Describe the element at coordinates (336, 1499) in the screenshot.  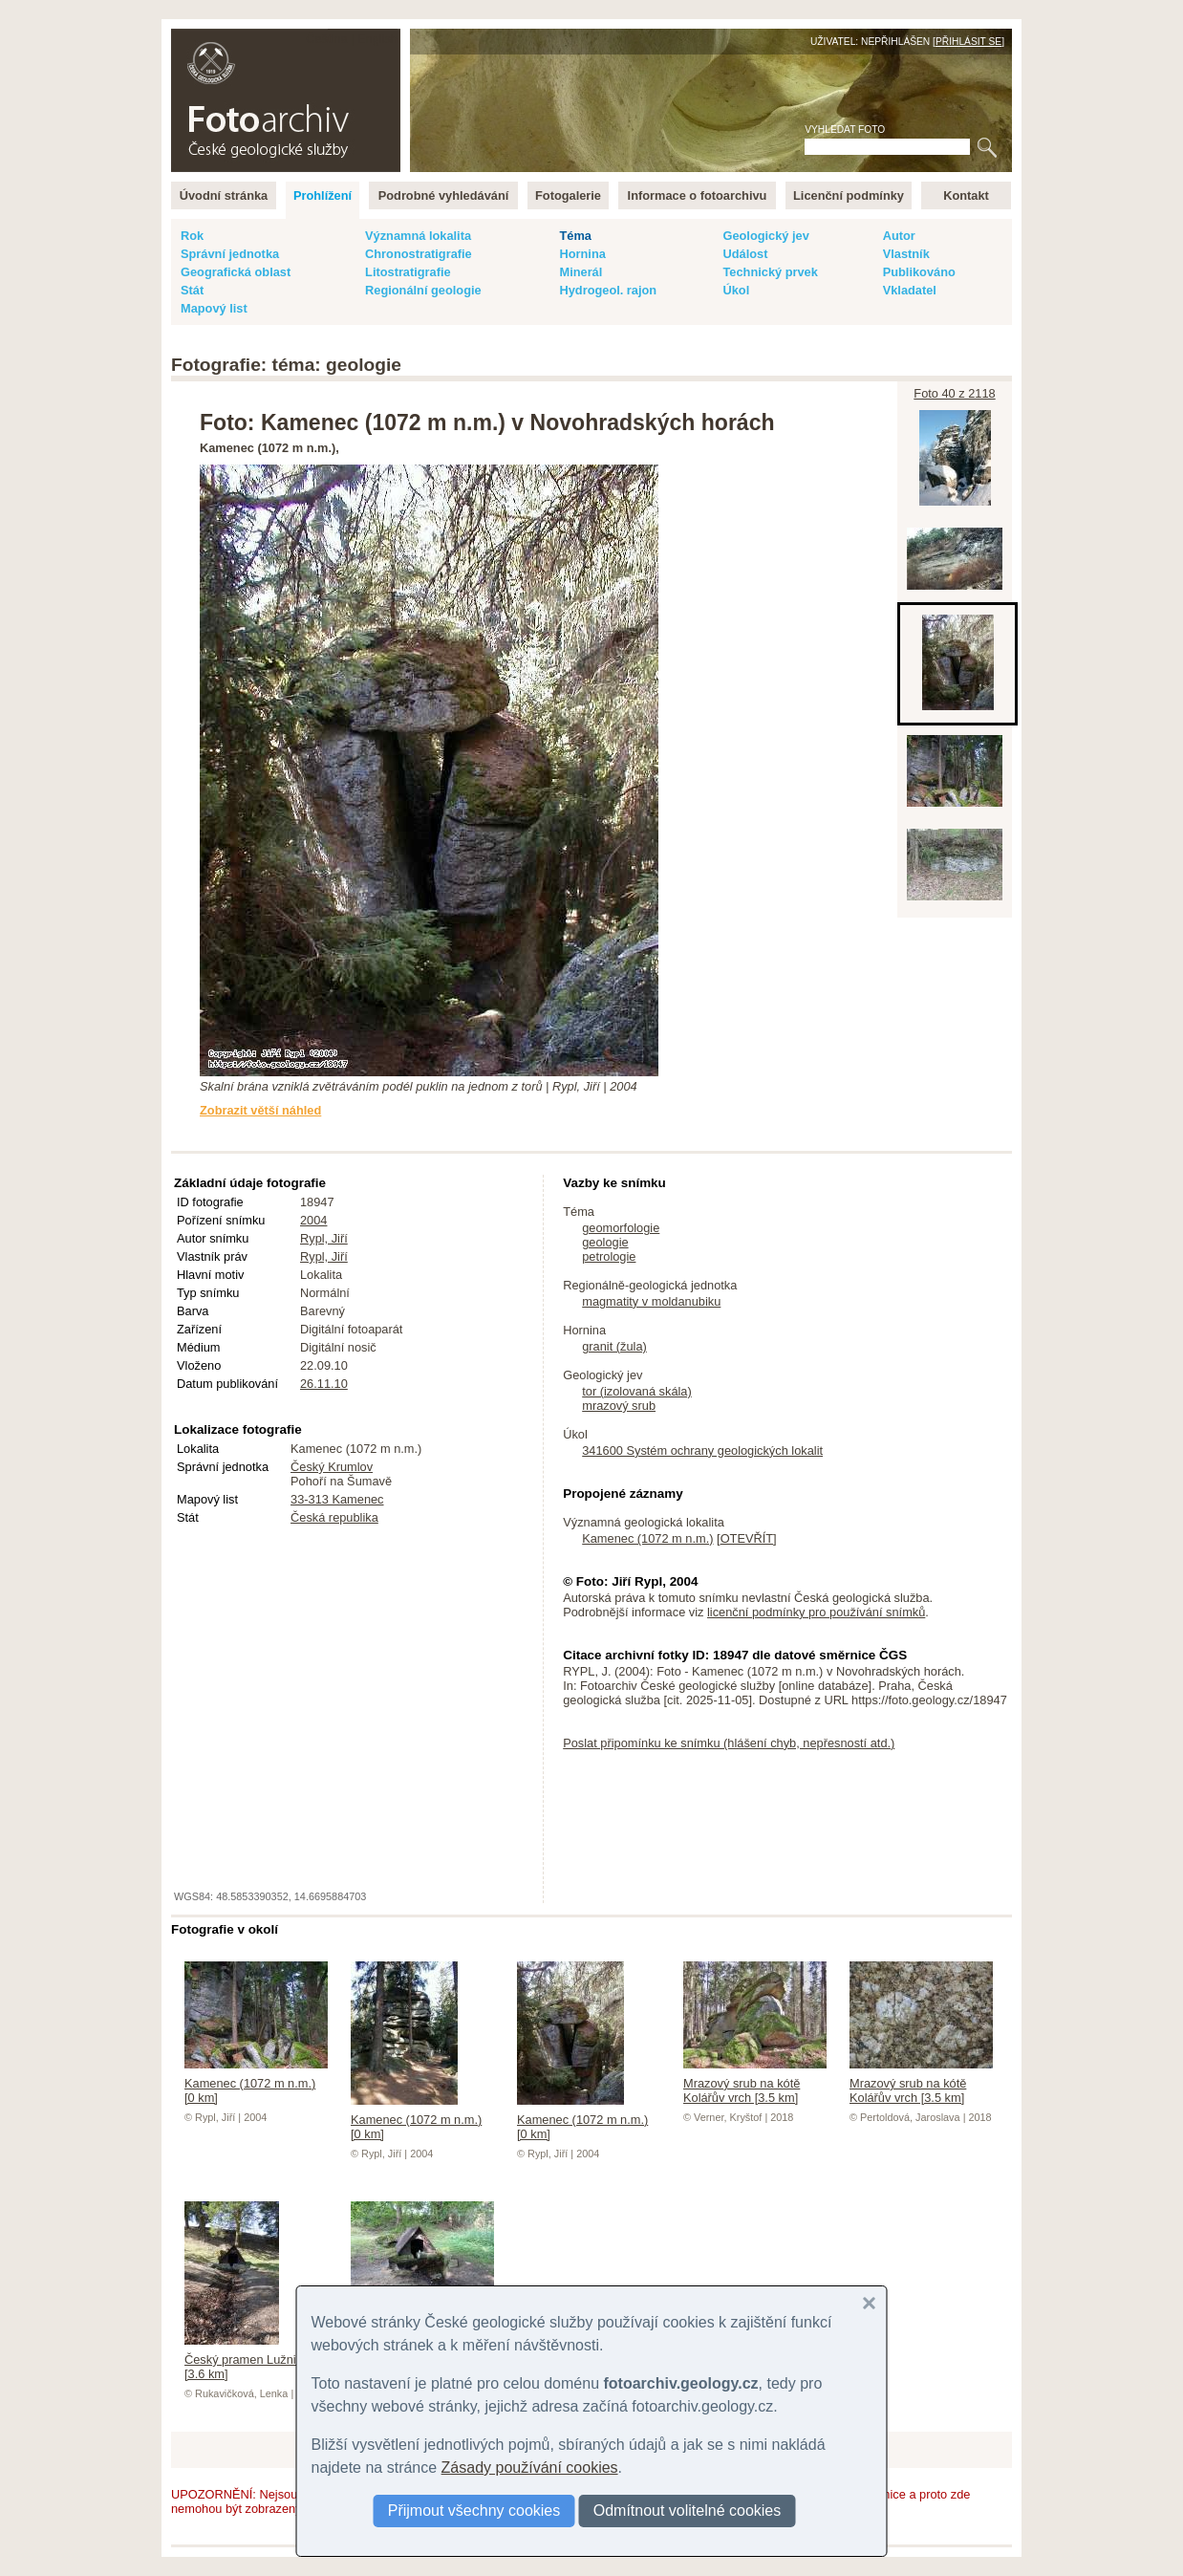
I see `33-313 Kamenec` at that location.